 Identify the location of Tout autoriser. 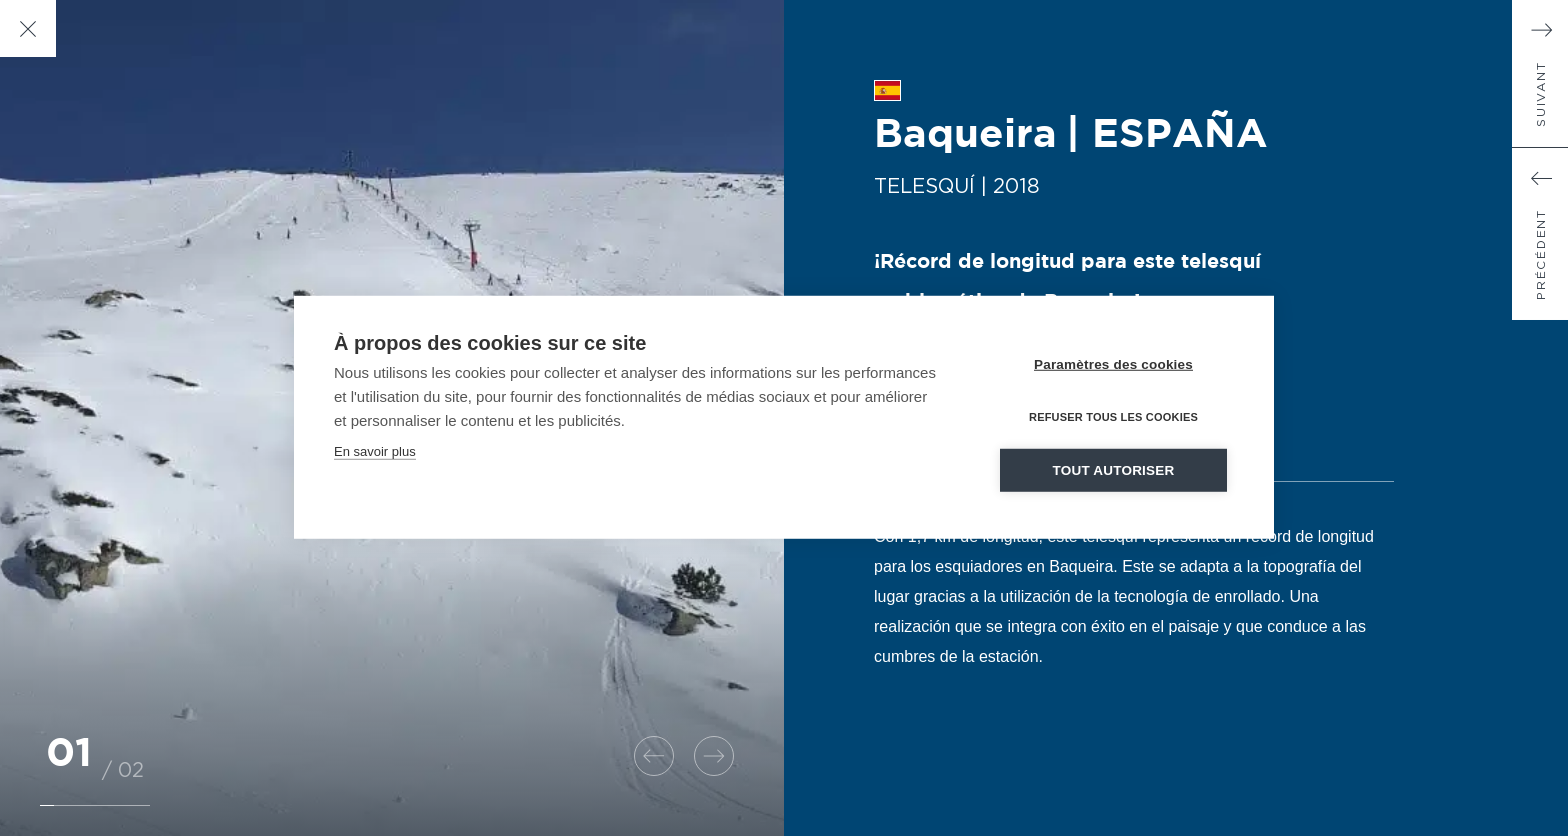
(1114, 473).